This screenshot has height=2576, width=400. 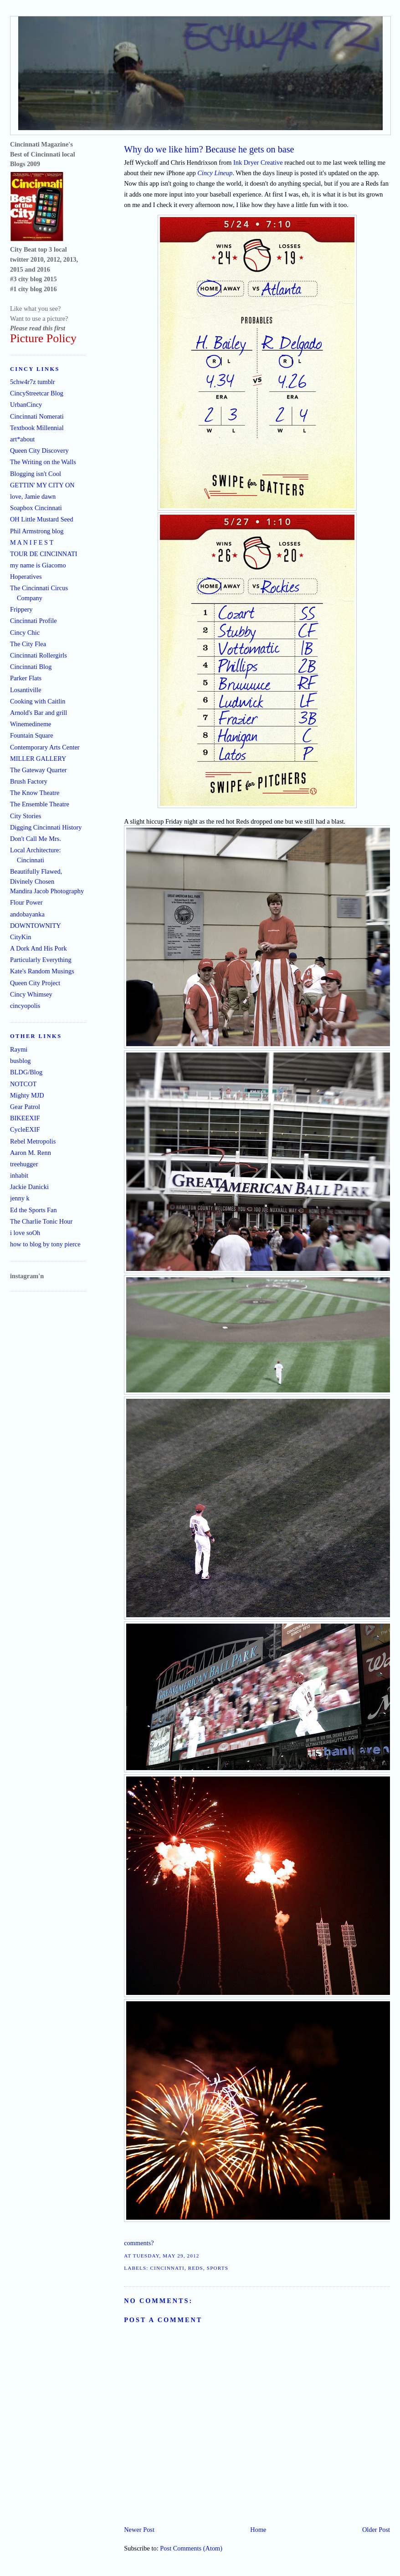 What do you see at coordinates (45, 747) in the screenshot?
I see `Contemporary Arts Center` at bounding box center [45, 747].